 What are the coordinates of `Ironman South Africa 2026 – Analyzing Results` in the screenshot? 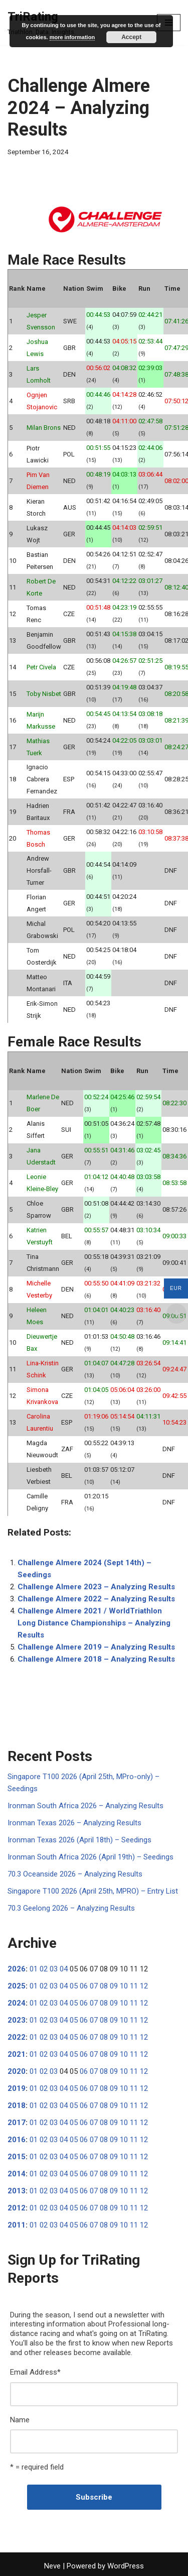 It's located at (85, 1805).